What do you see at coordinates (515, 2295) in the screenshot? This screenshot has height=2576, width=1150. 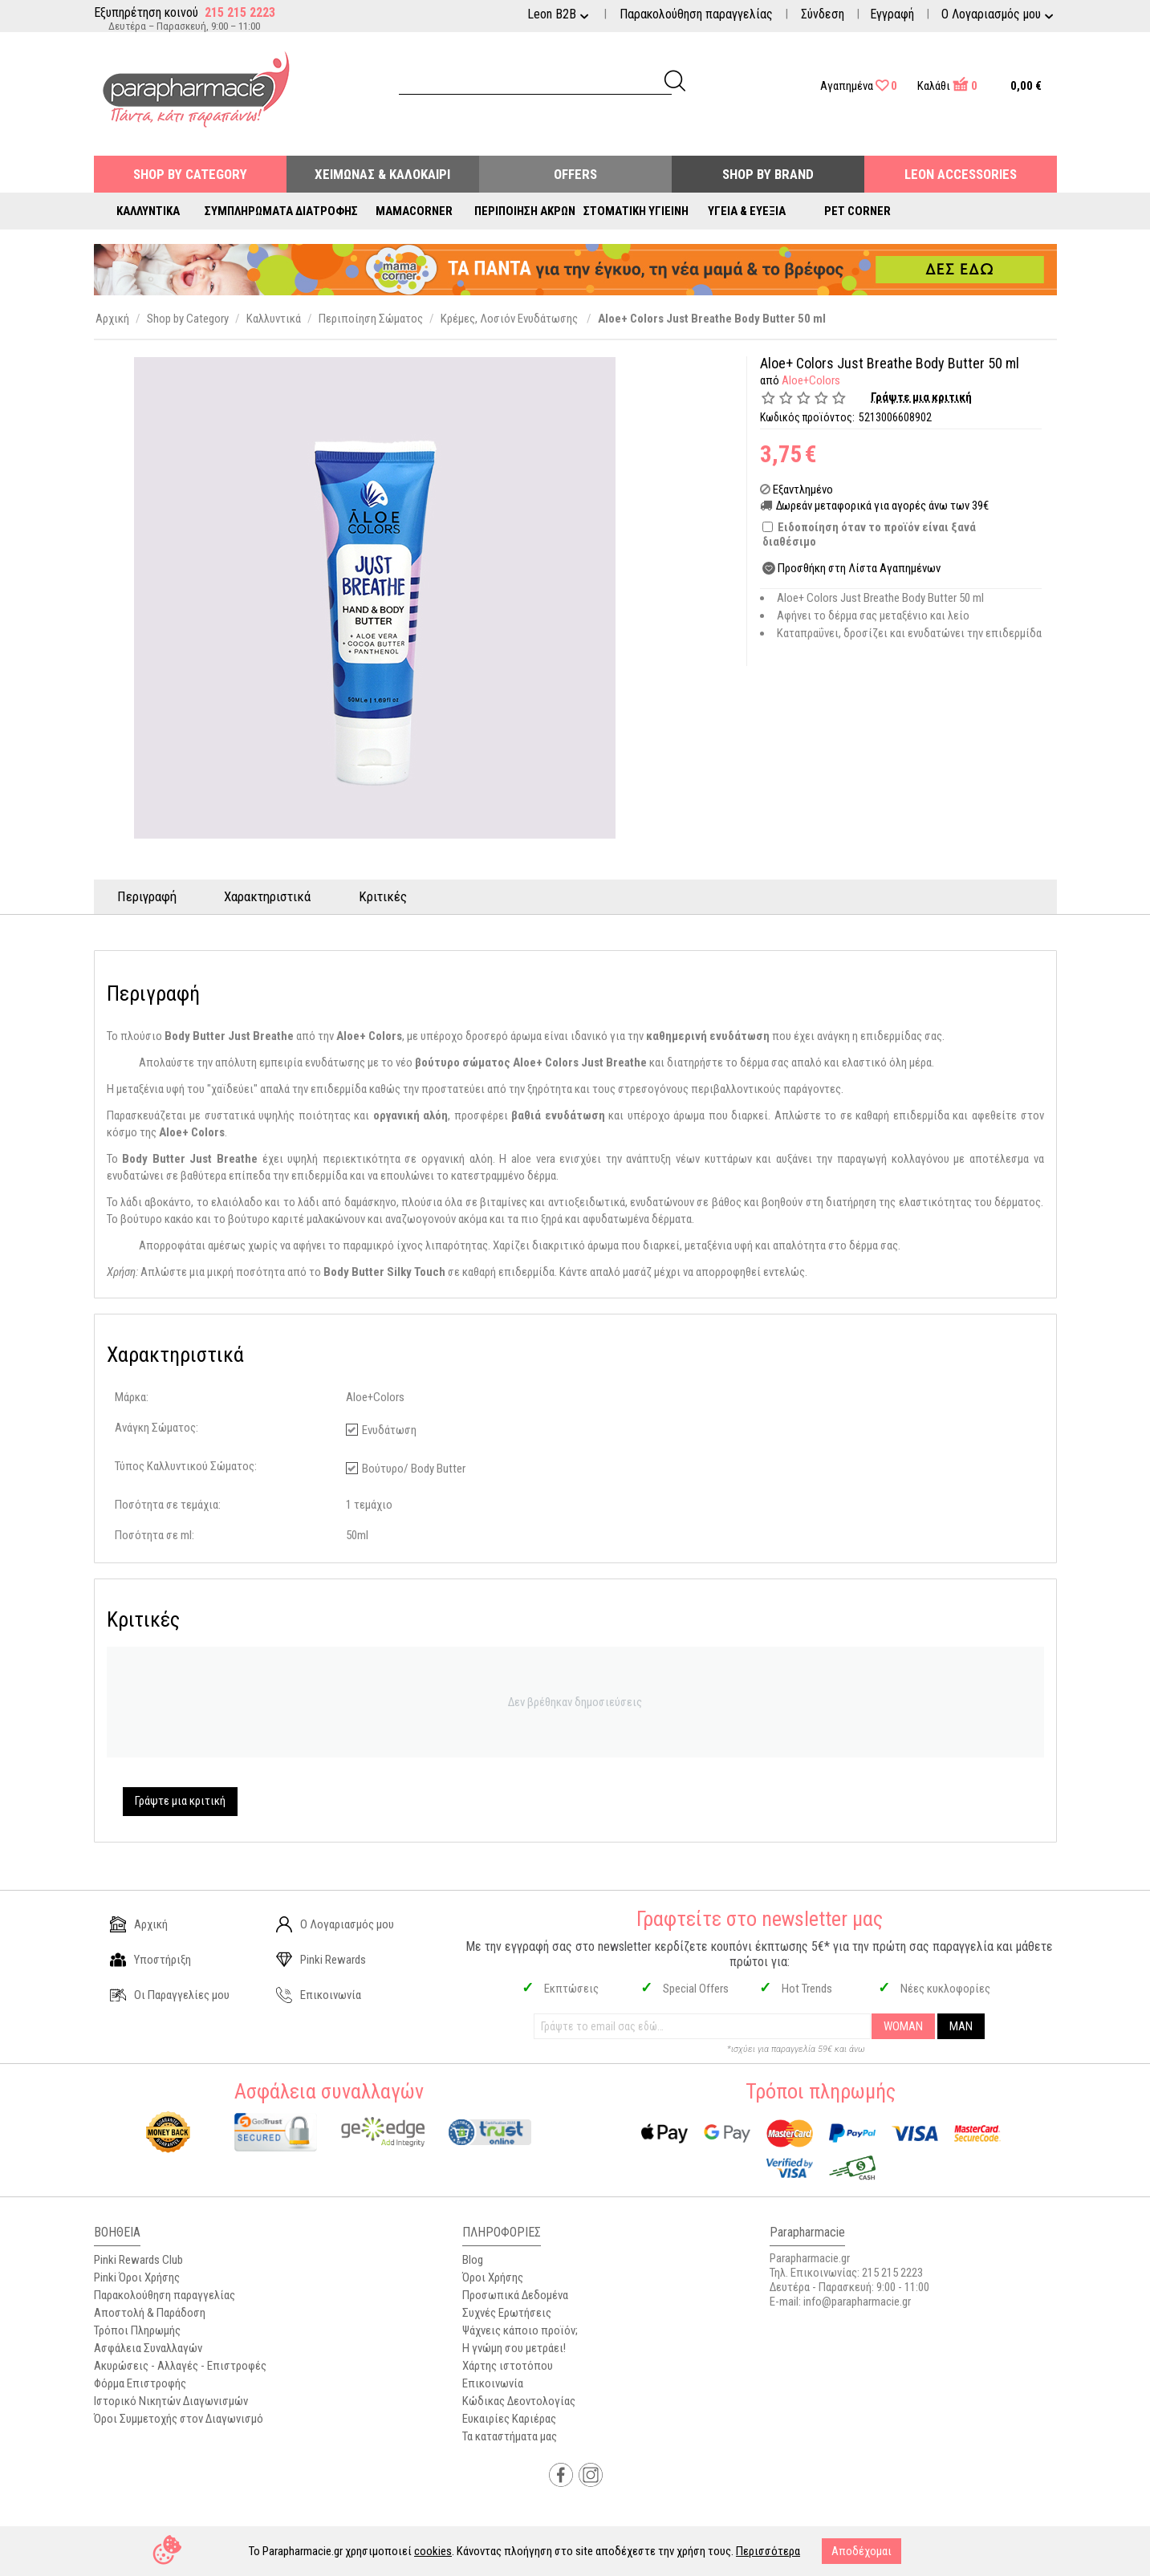 I see `Προσωπικά Δεδομένα` at bounding box center [515, 2295].